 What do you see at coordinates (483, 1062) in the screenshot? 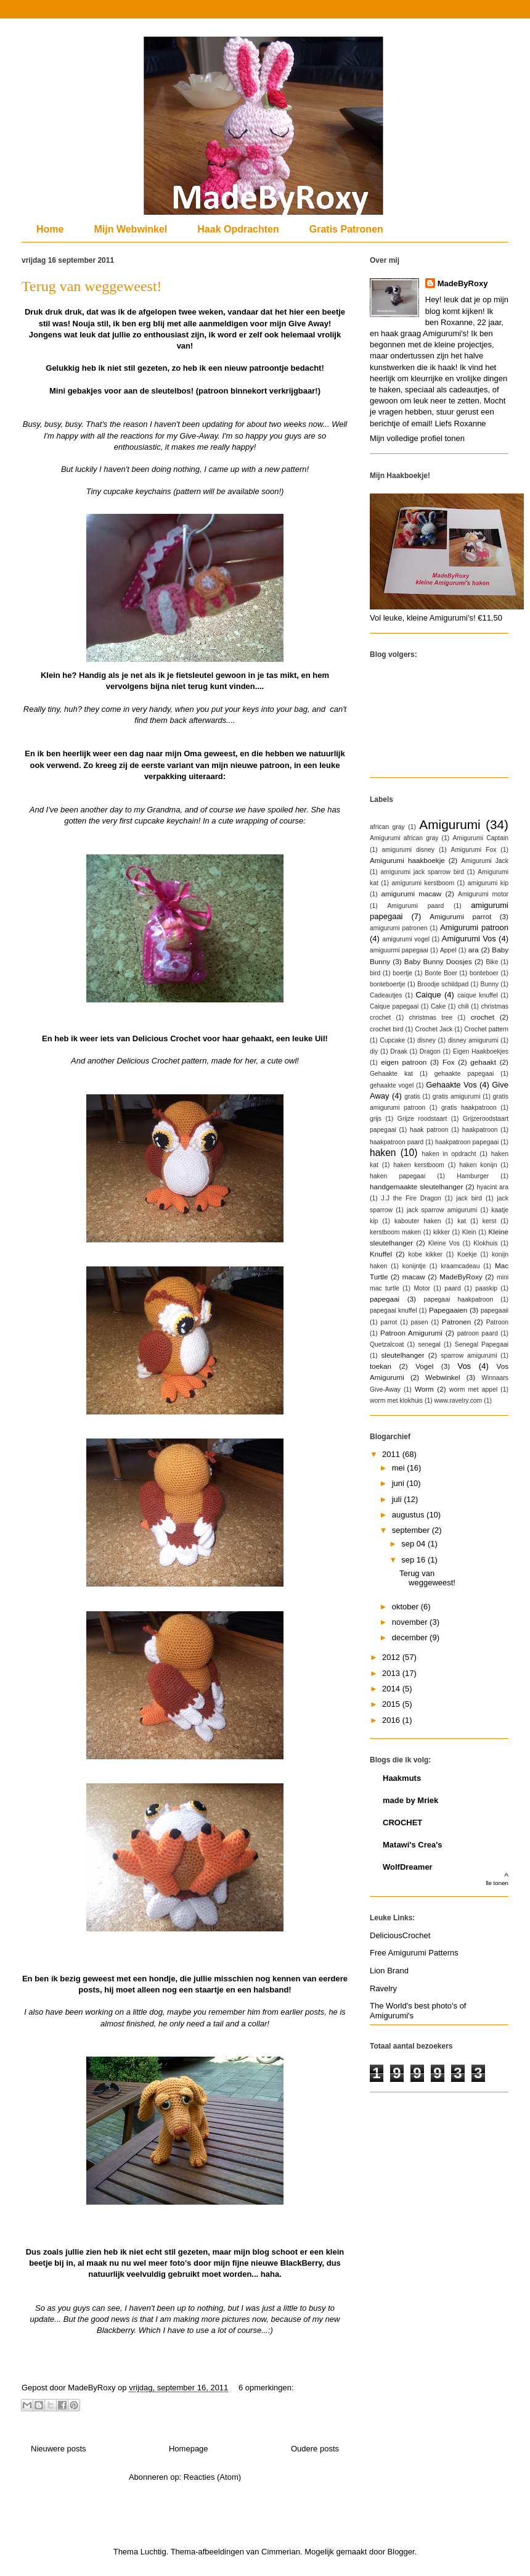
I see `gehaakt` at bounding box center [483, 1062].